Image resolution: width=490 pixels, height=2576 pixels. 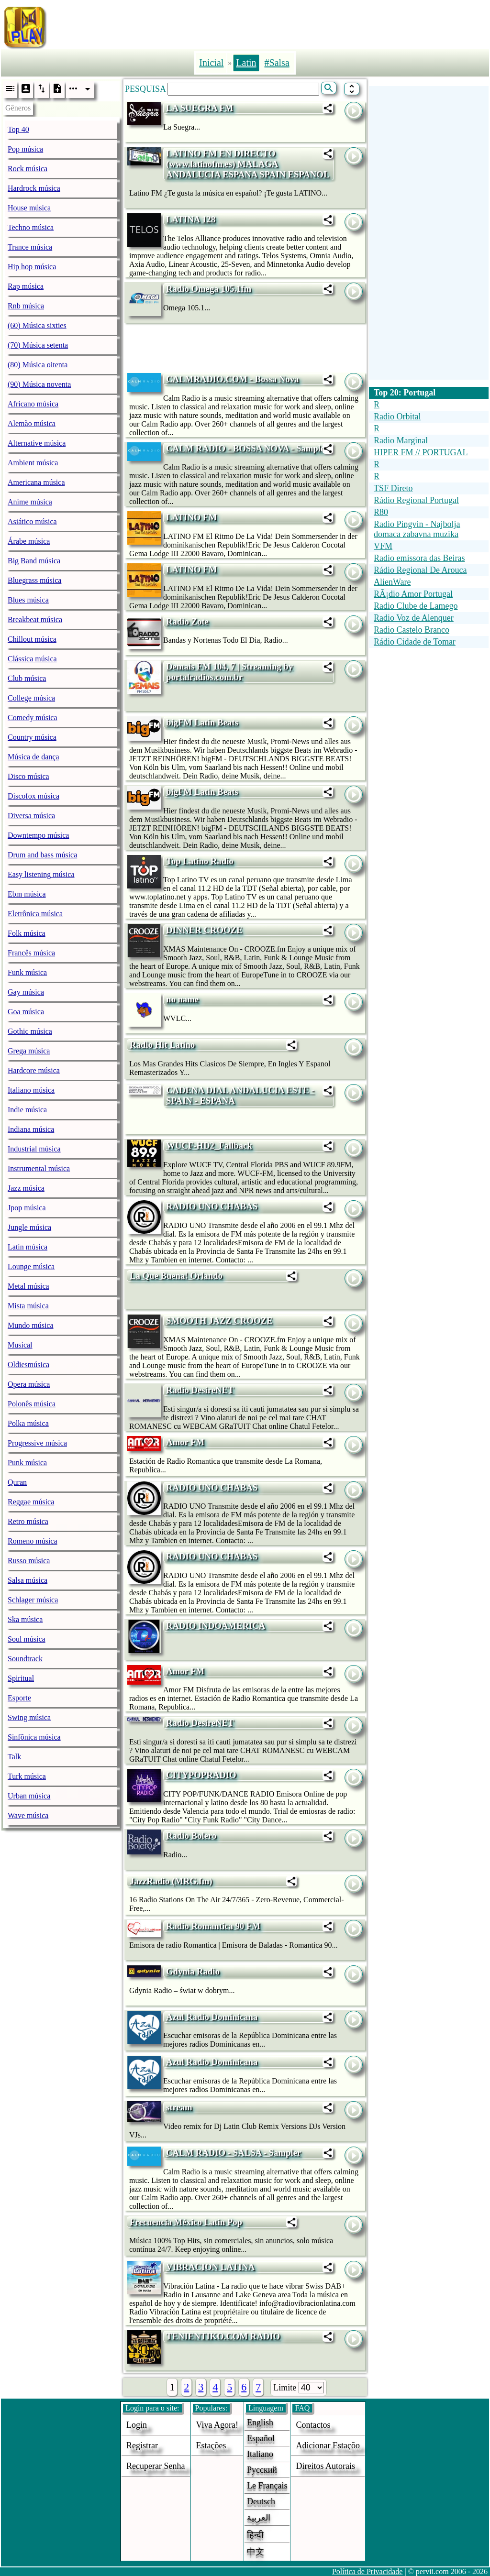 What do you see at coordinates (34, 188) in the screenshot?
I see `Hardrock música` at bounding box center [34, 188].